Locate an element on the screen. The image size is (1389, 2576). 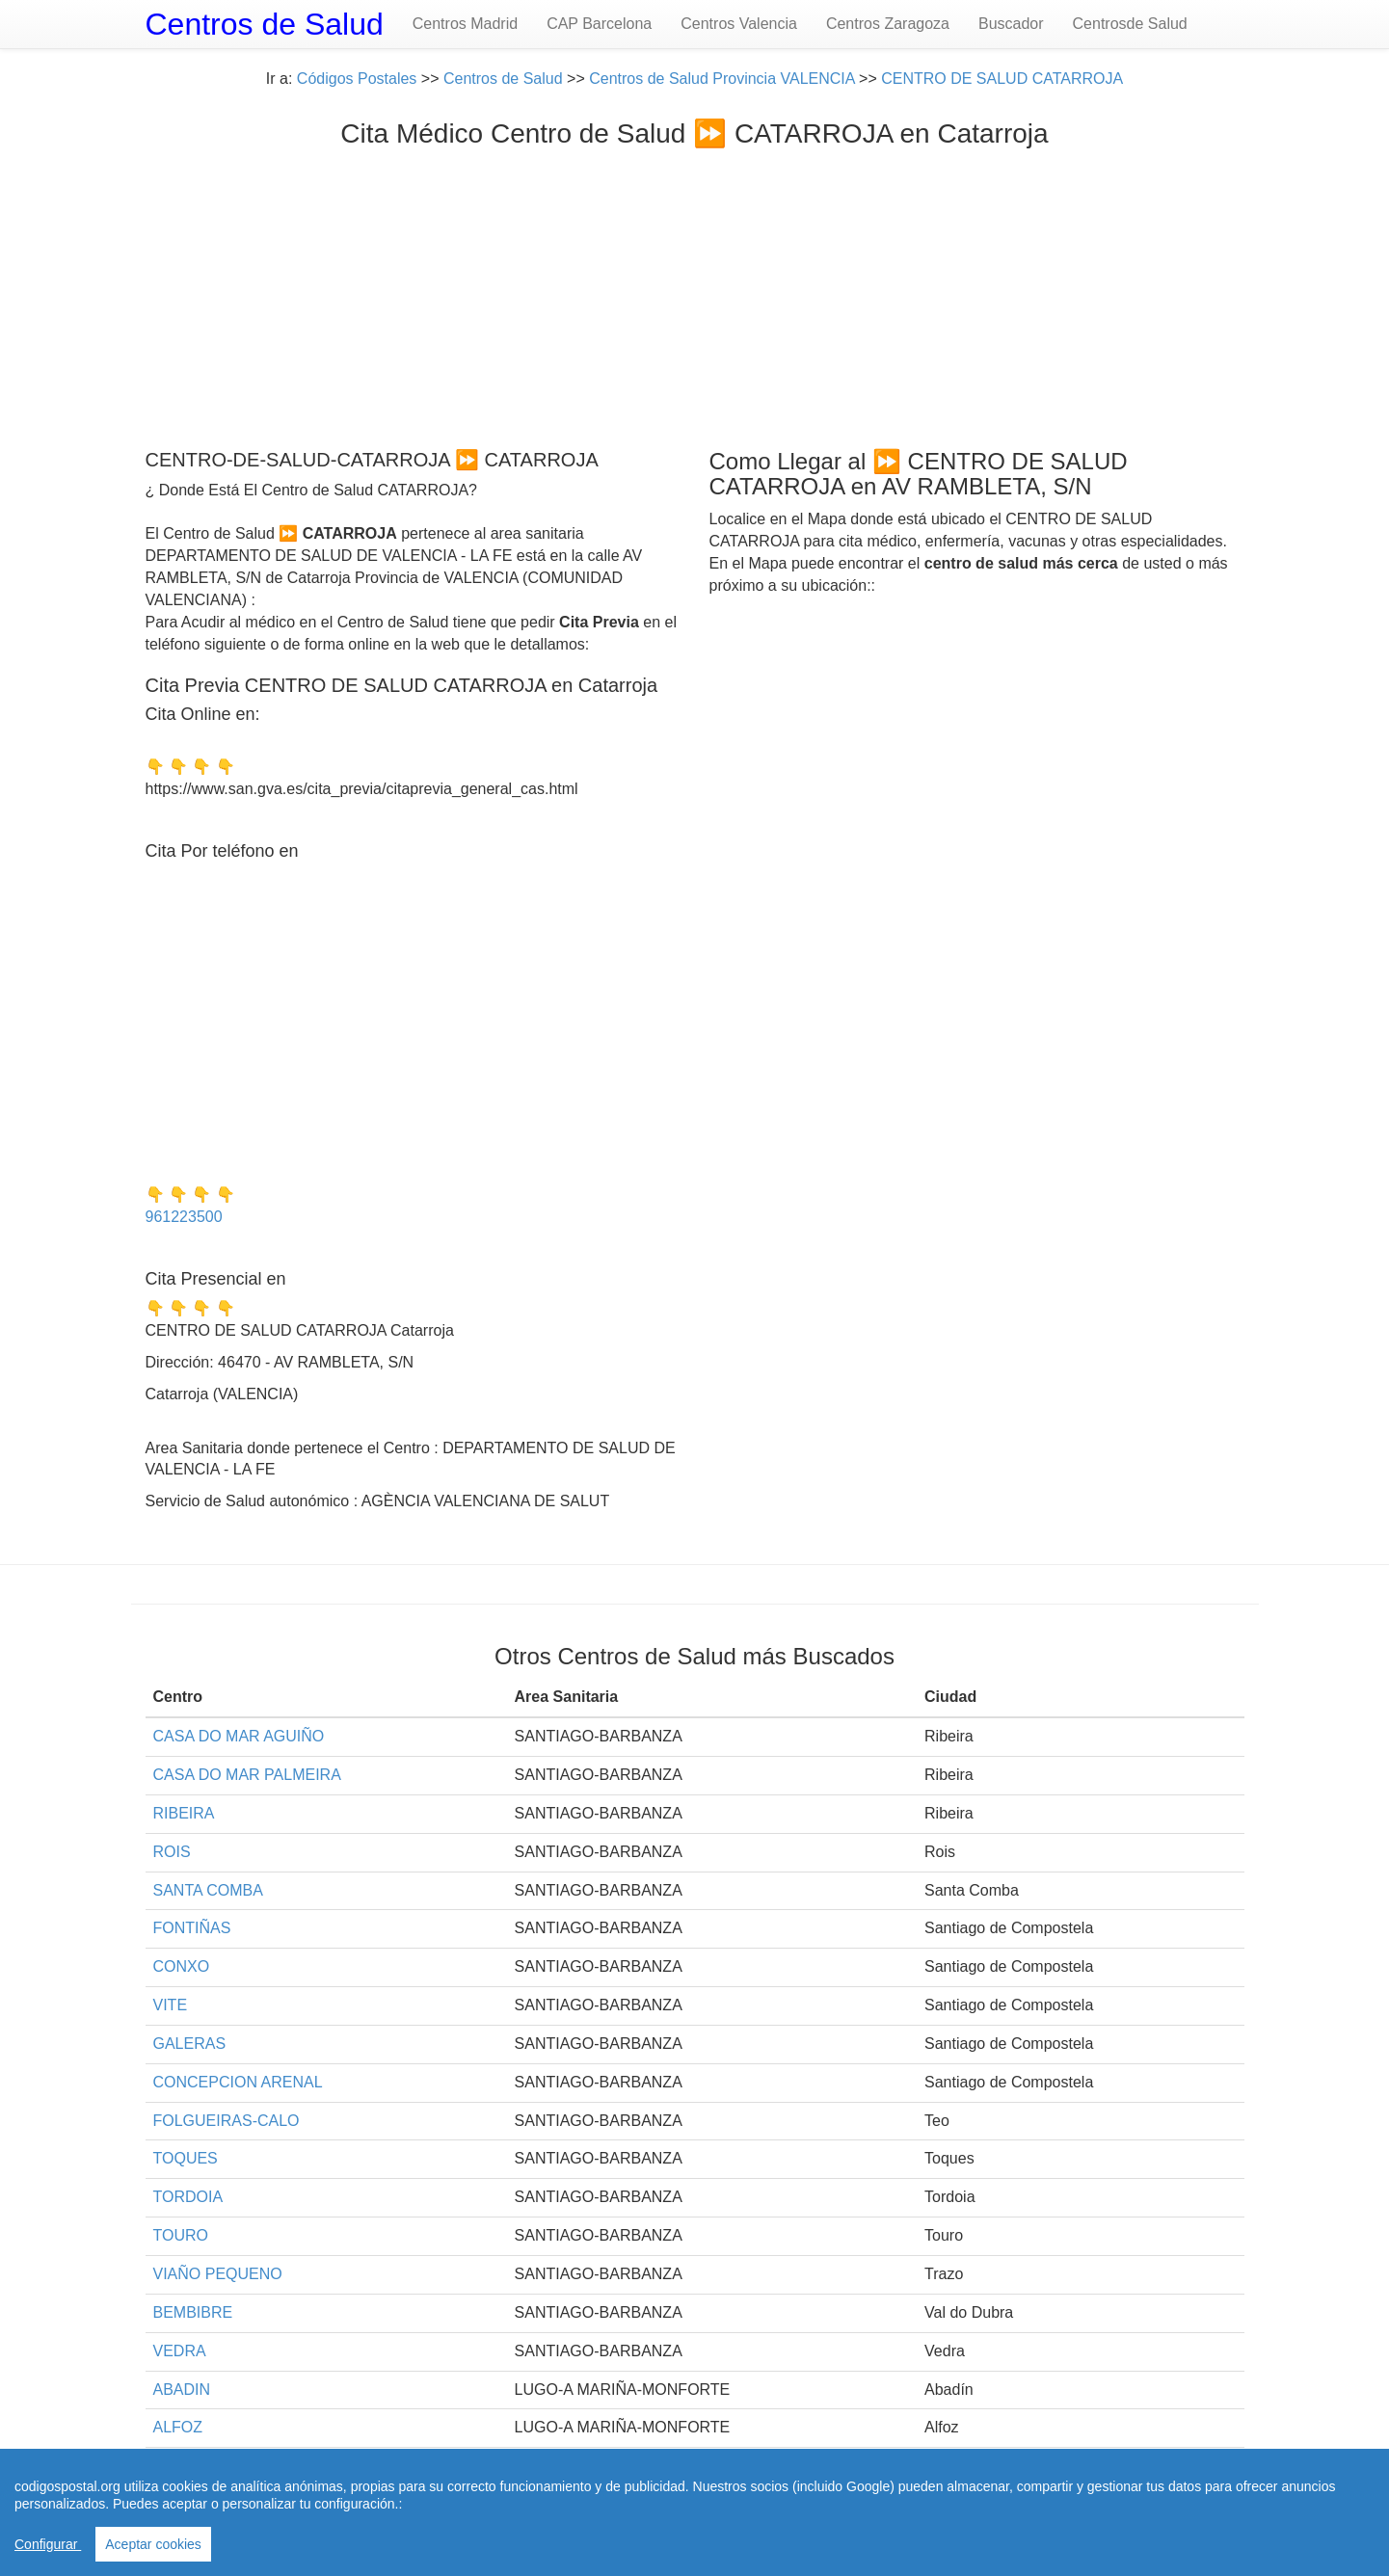
ABADIN is located at coordinates (182, 2389).